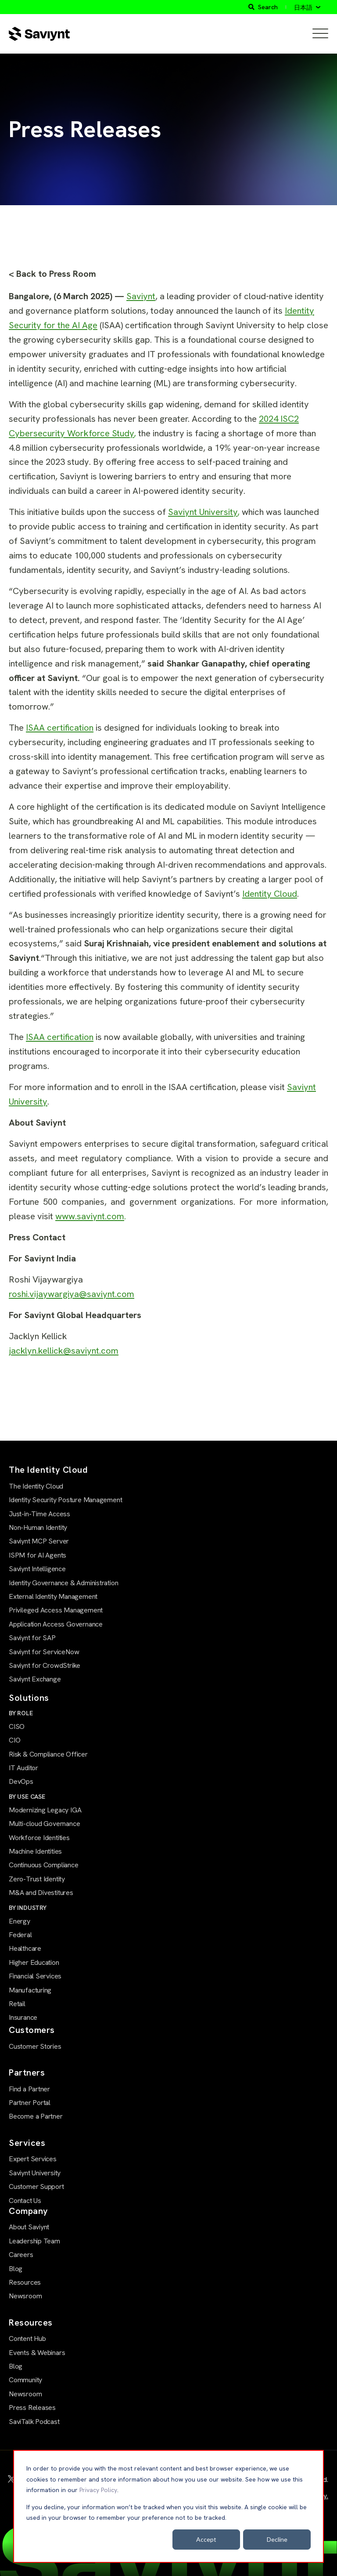 Image resolution: width=337 pixels, height=2576 pixels. I want to click on Content Hub [menuitem], so click(27, 2338).